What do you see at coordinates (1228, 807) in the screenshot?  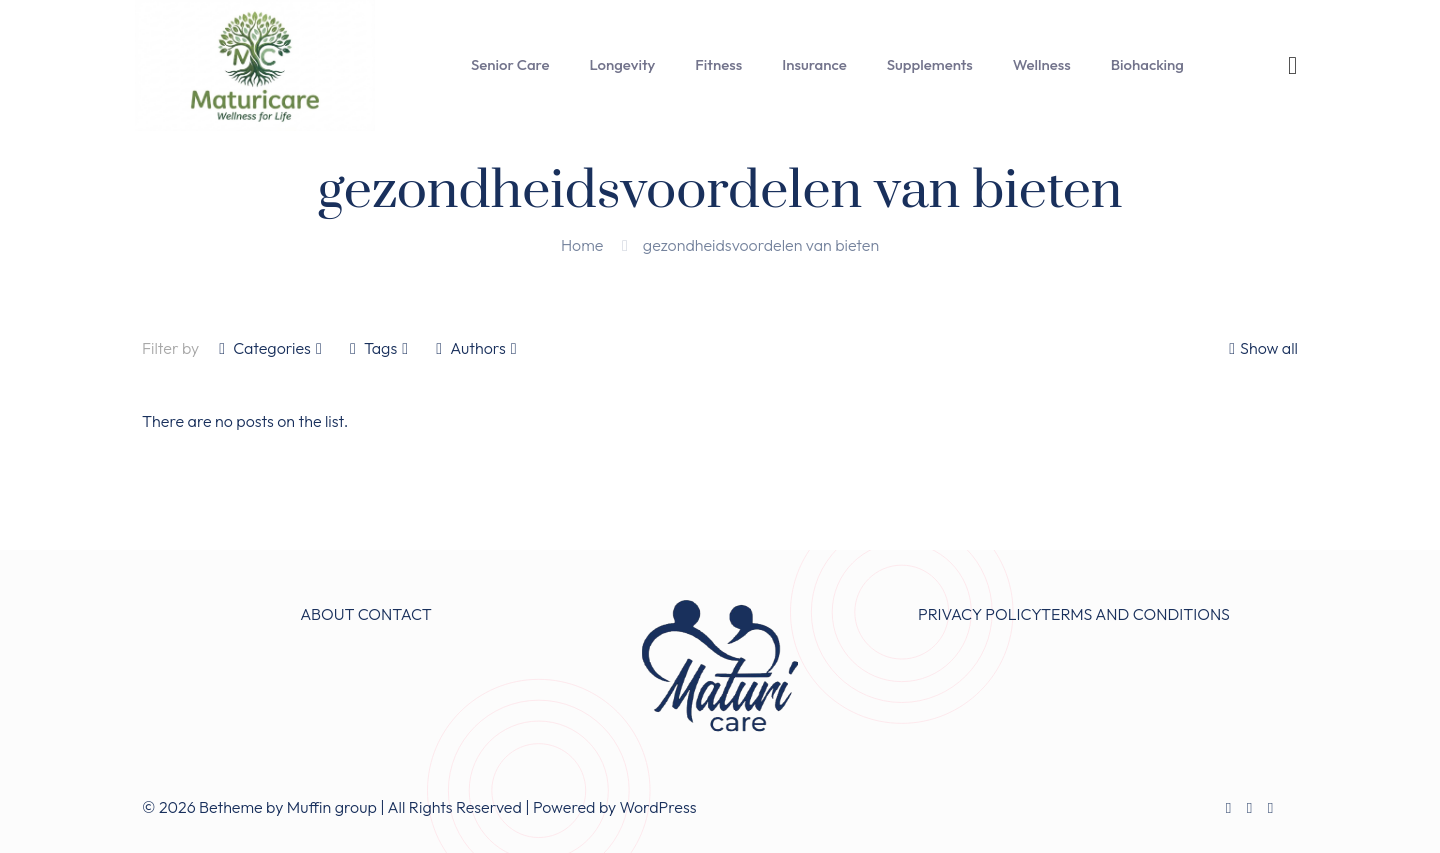 I see `[Facebook icon]` at bounding box center [1228, 807].